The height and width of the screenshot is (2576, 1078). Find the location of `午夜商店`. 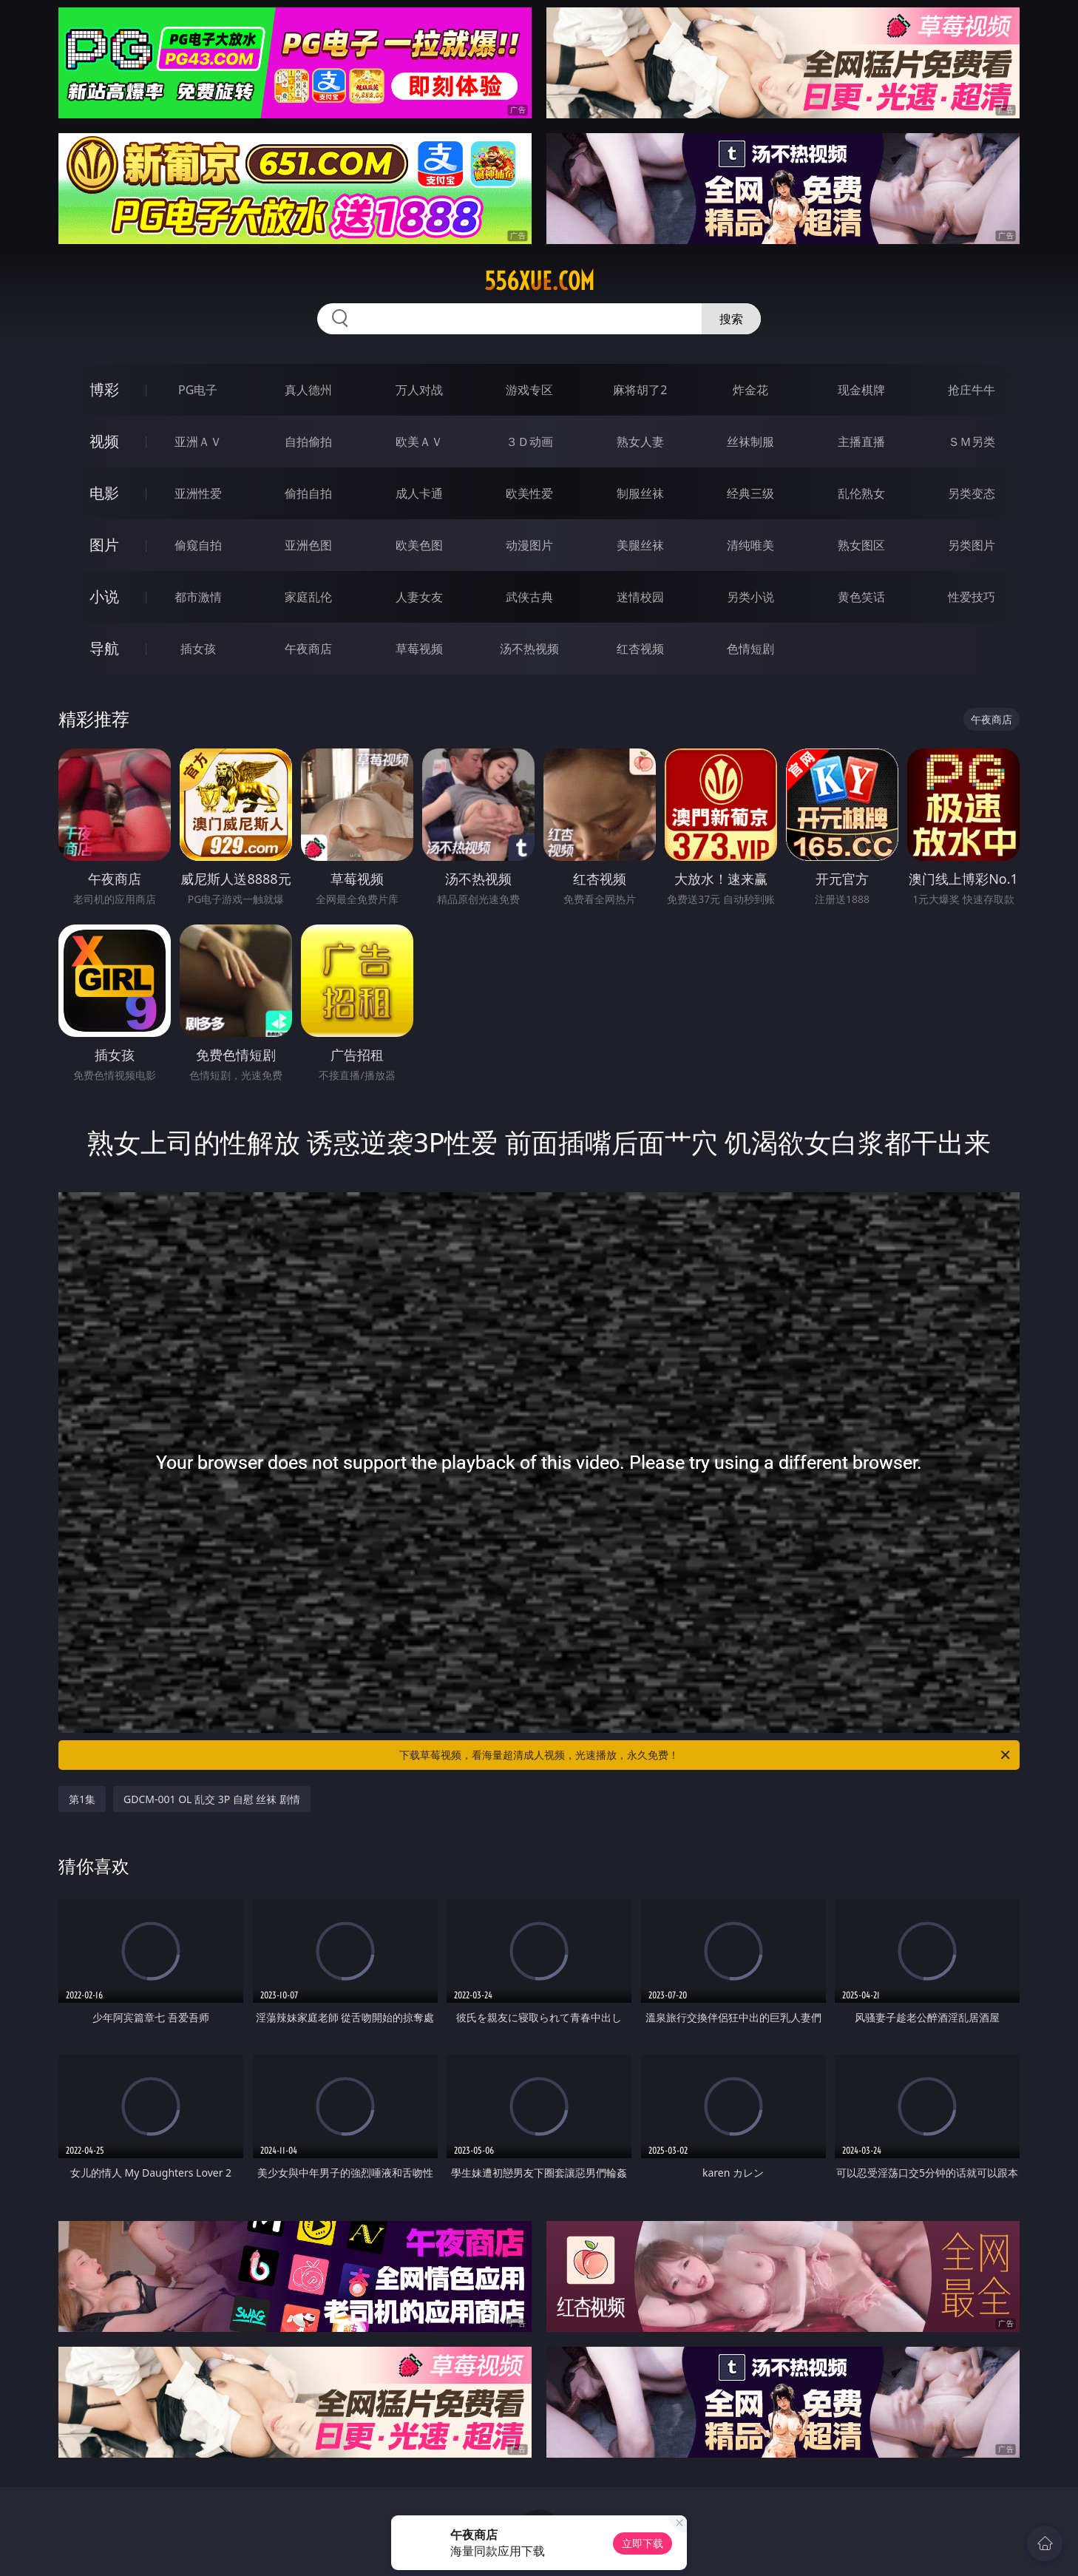

午夜商店 is located at coordinates (308, 648).